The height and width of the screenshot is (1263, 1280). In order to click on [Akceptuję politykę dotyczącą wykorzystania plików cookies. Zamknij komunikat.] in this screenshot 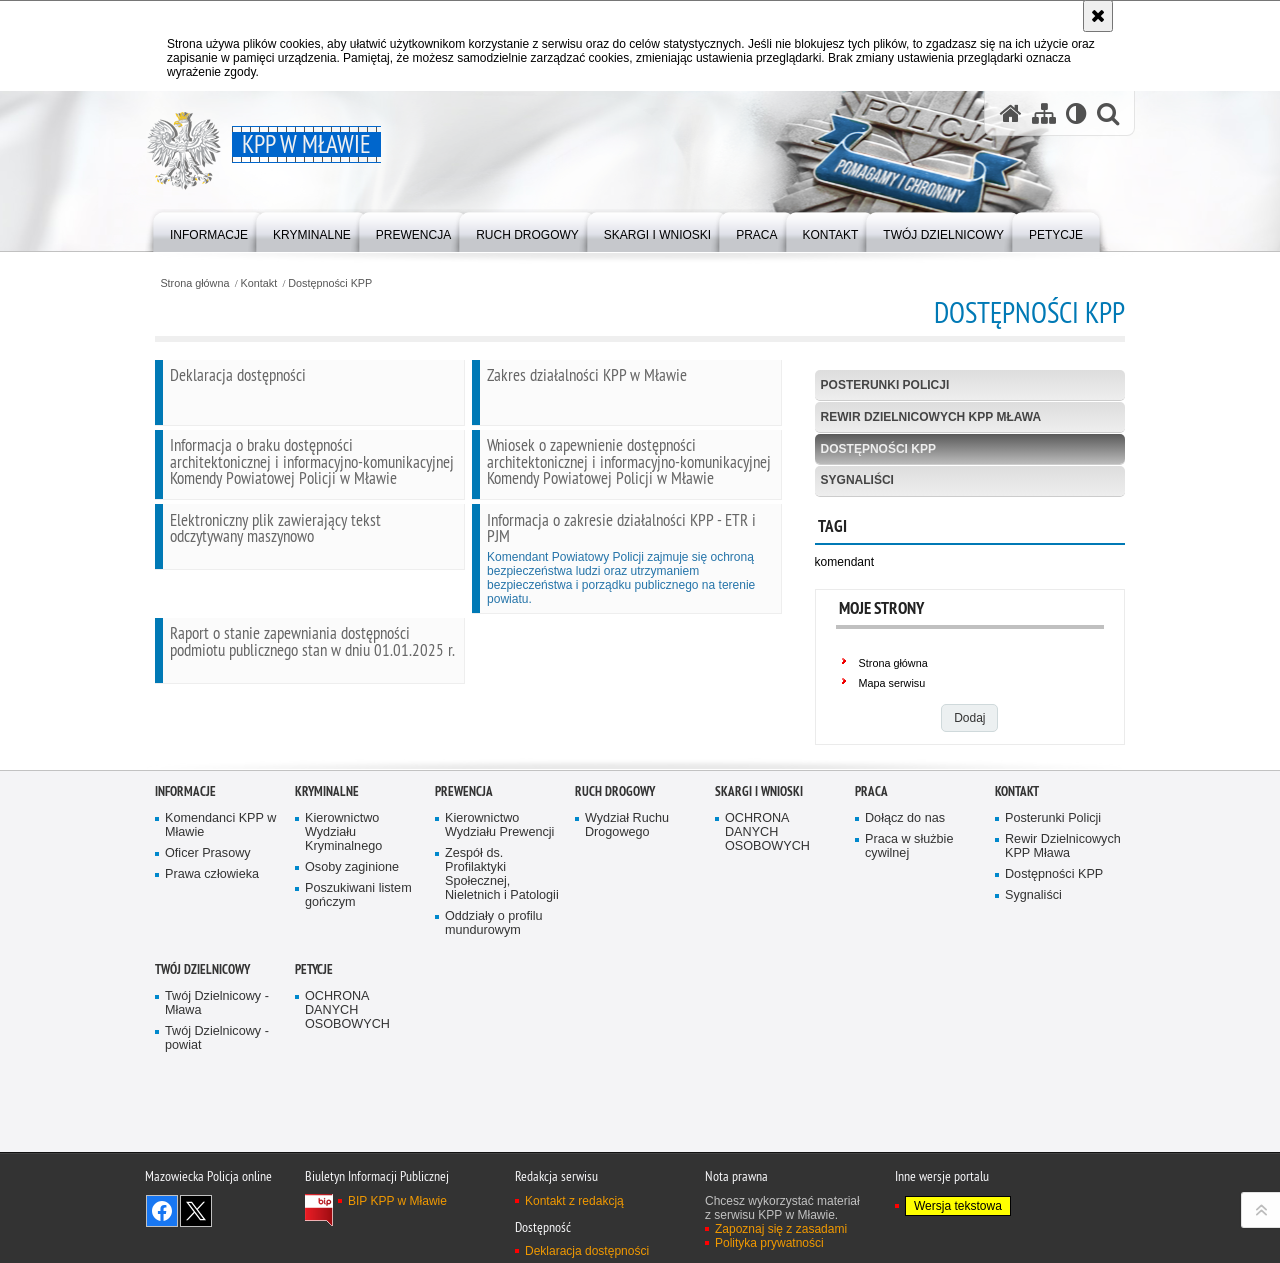, I will do `click(1098, 16)`.